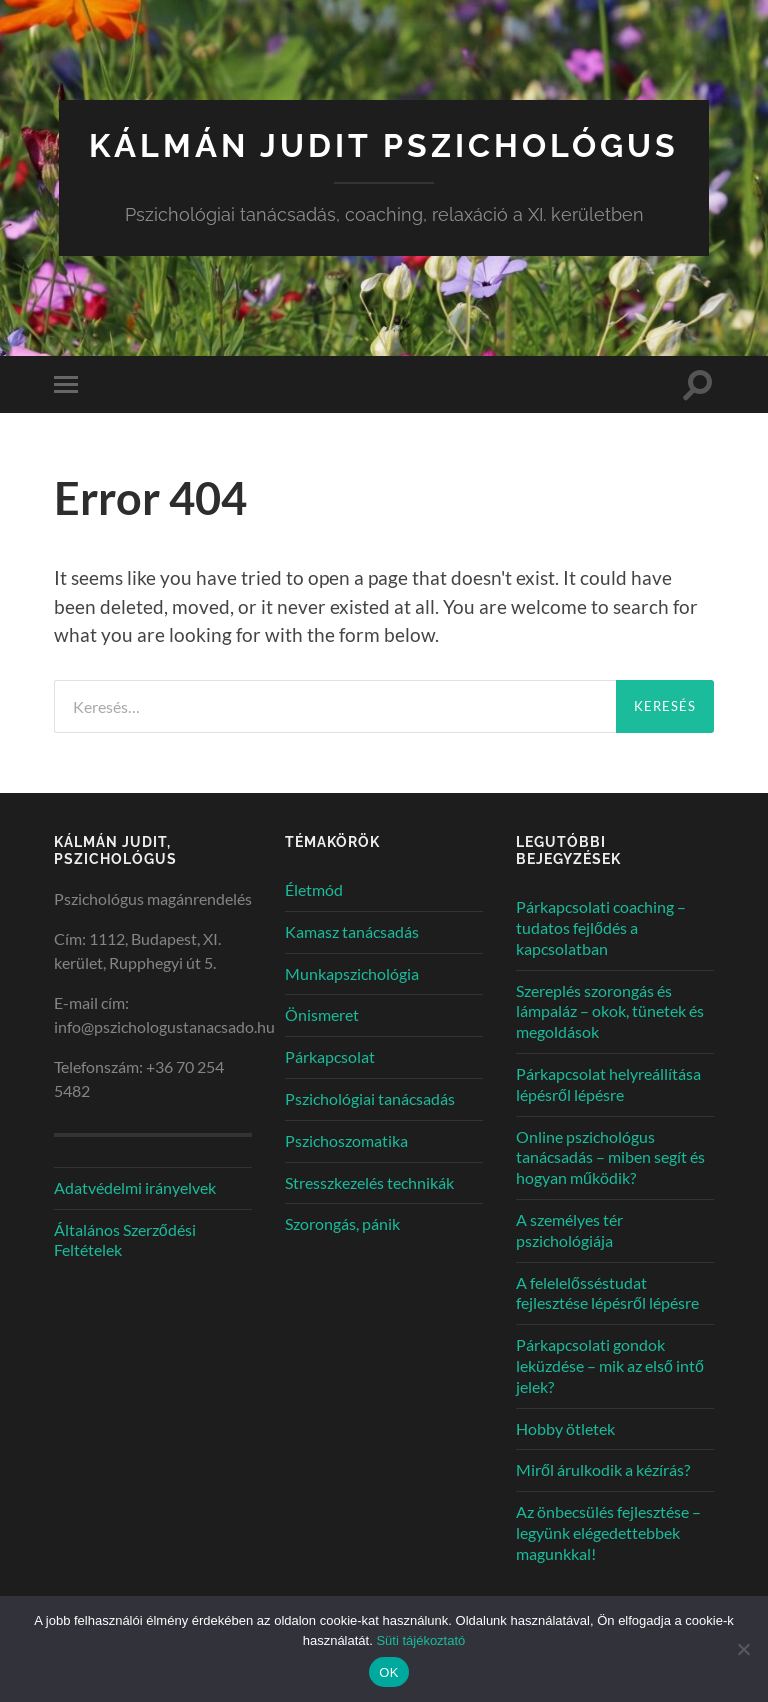  I want to click on Süti tájékoztató, so click(420, 1640).